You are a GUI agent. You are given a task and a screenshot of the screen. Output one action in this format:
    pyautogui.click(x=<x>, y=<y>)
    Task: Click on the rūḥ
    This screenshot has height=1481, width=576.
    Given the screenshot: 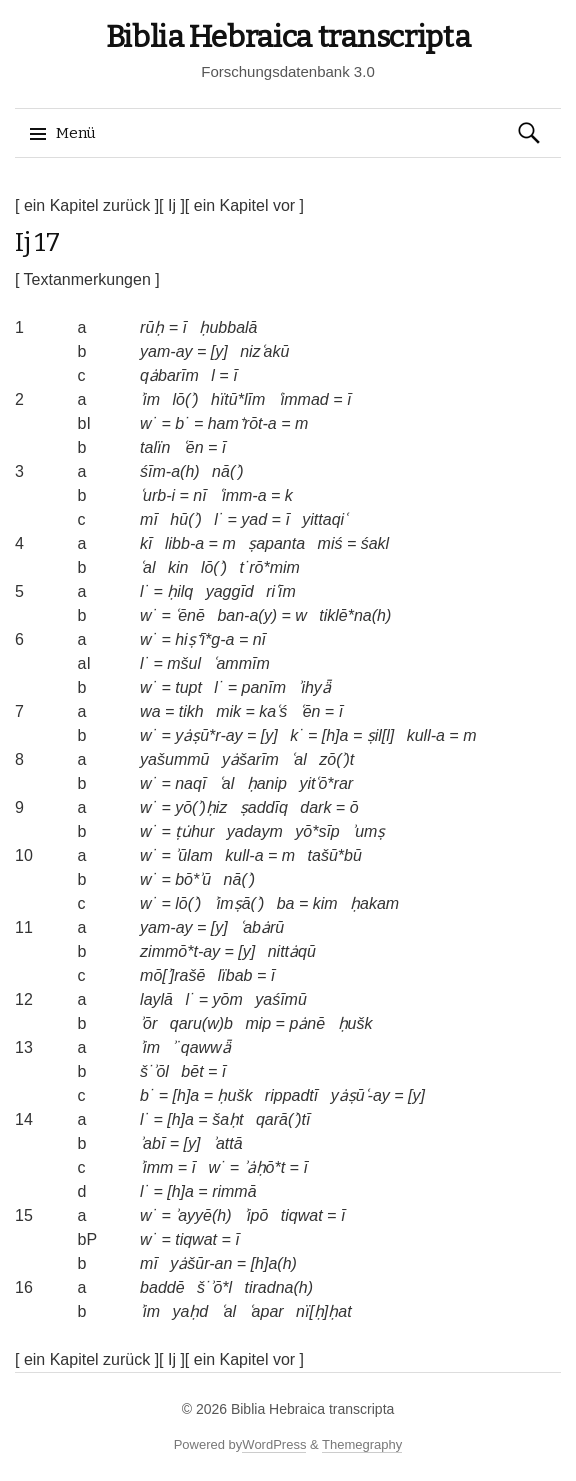 What is the action you would take?
    pyautogui.click(x=152, y=327)
    